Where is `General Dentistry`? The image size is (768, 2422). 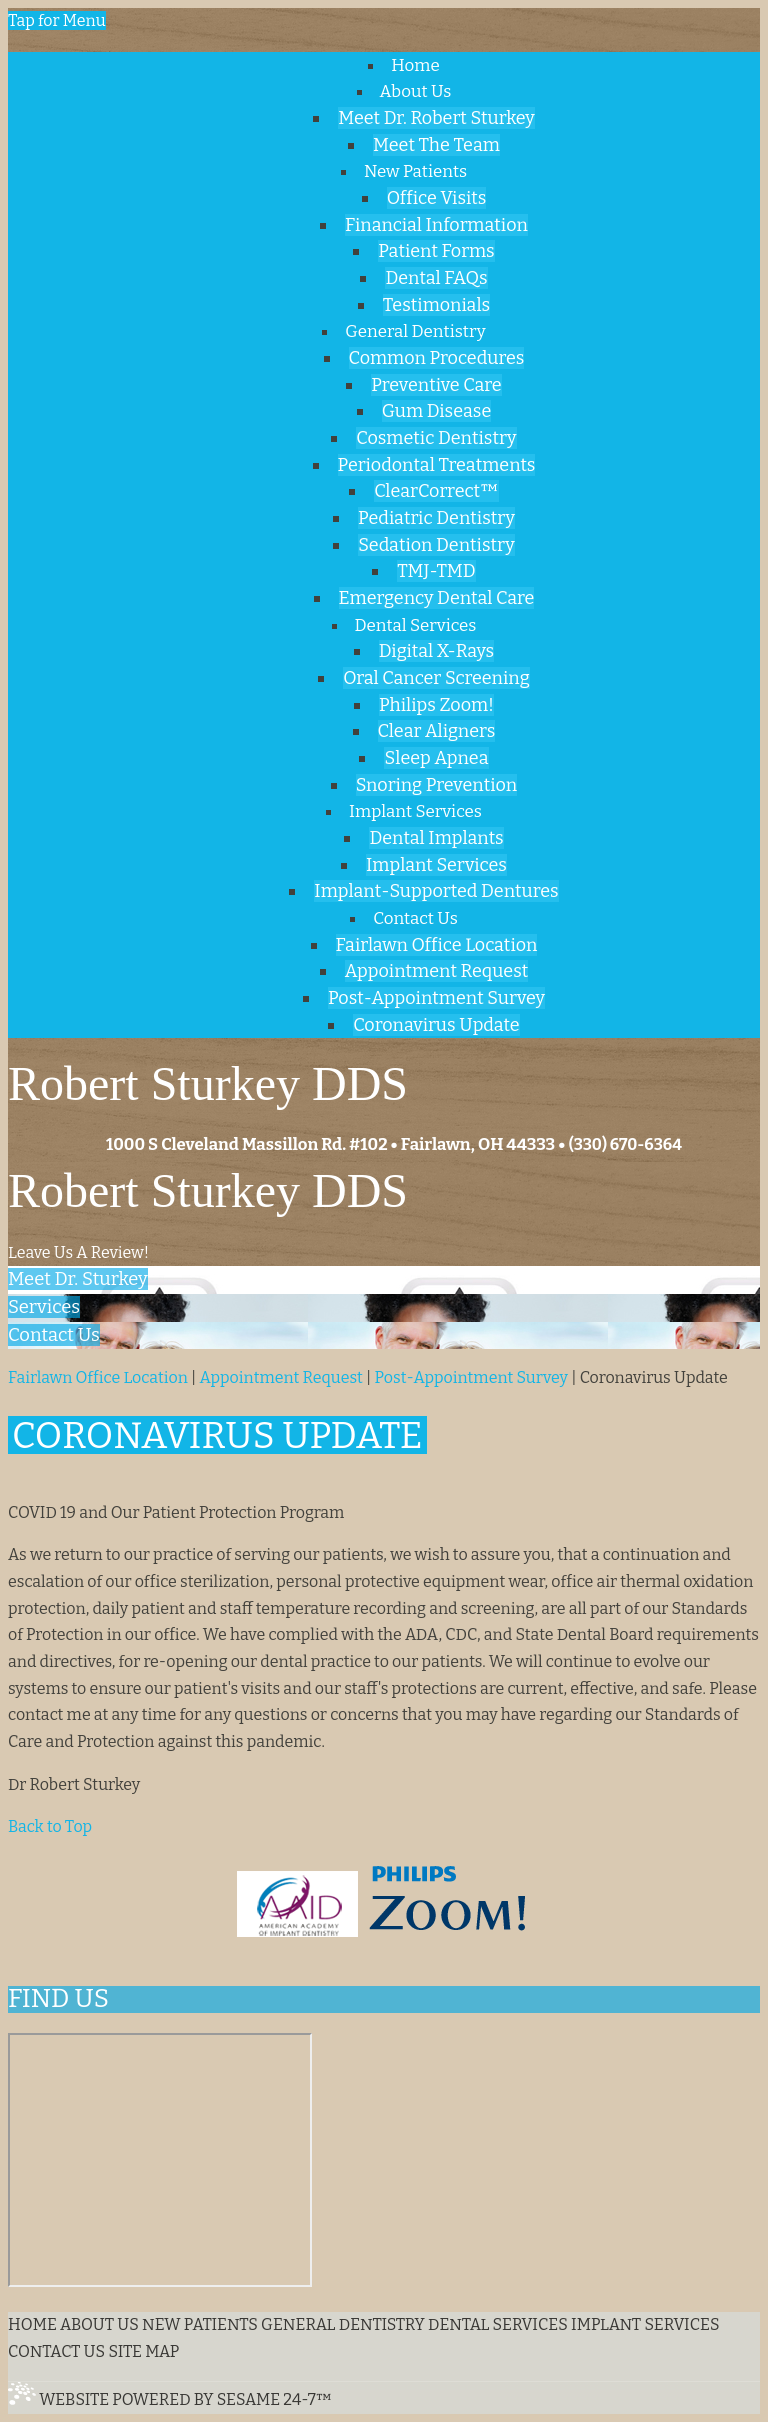
General Dentistry is located at coordinates (343, 2324).